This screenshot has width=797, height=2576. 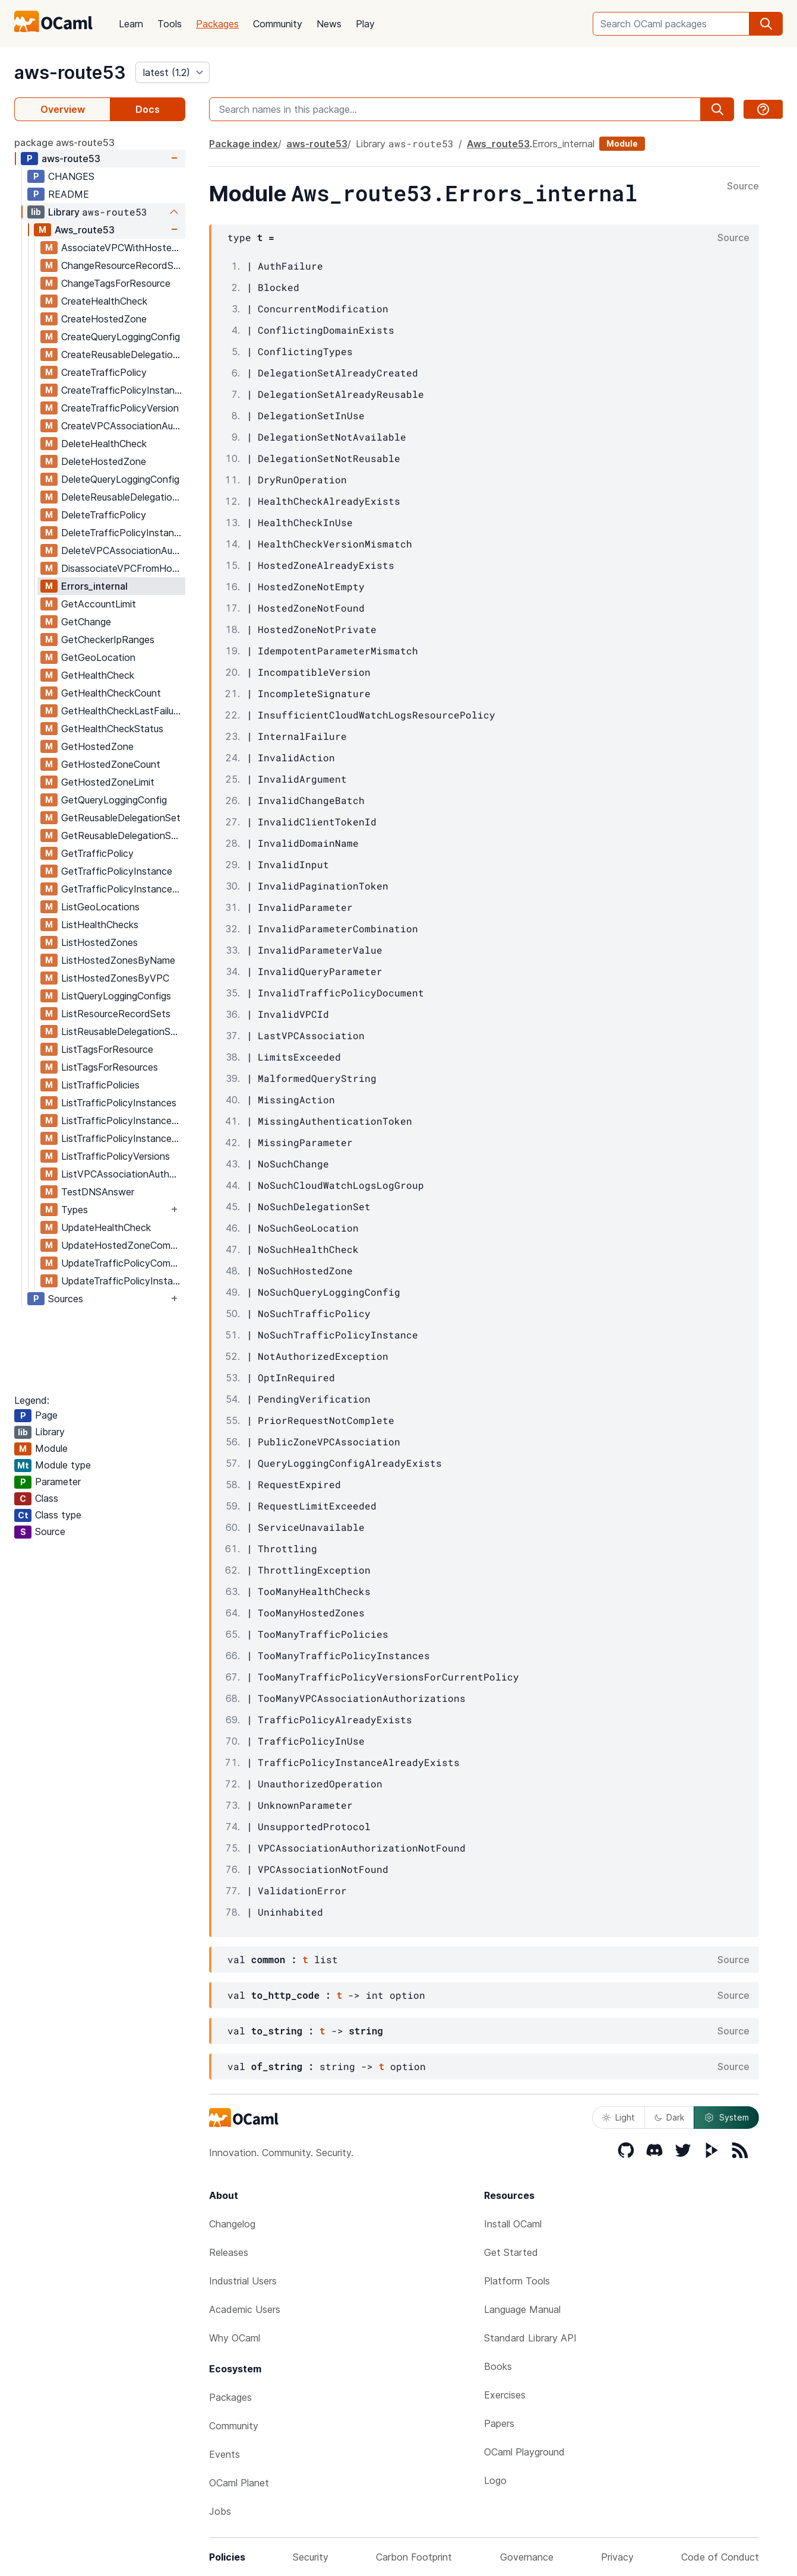 What do you see at coordinates (169, 24) in the screenshot?
I see `Tools` at bounding box center [169, 24].